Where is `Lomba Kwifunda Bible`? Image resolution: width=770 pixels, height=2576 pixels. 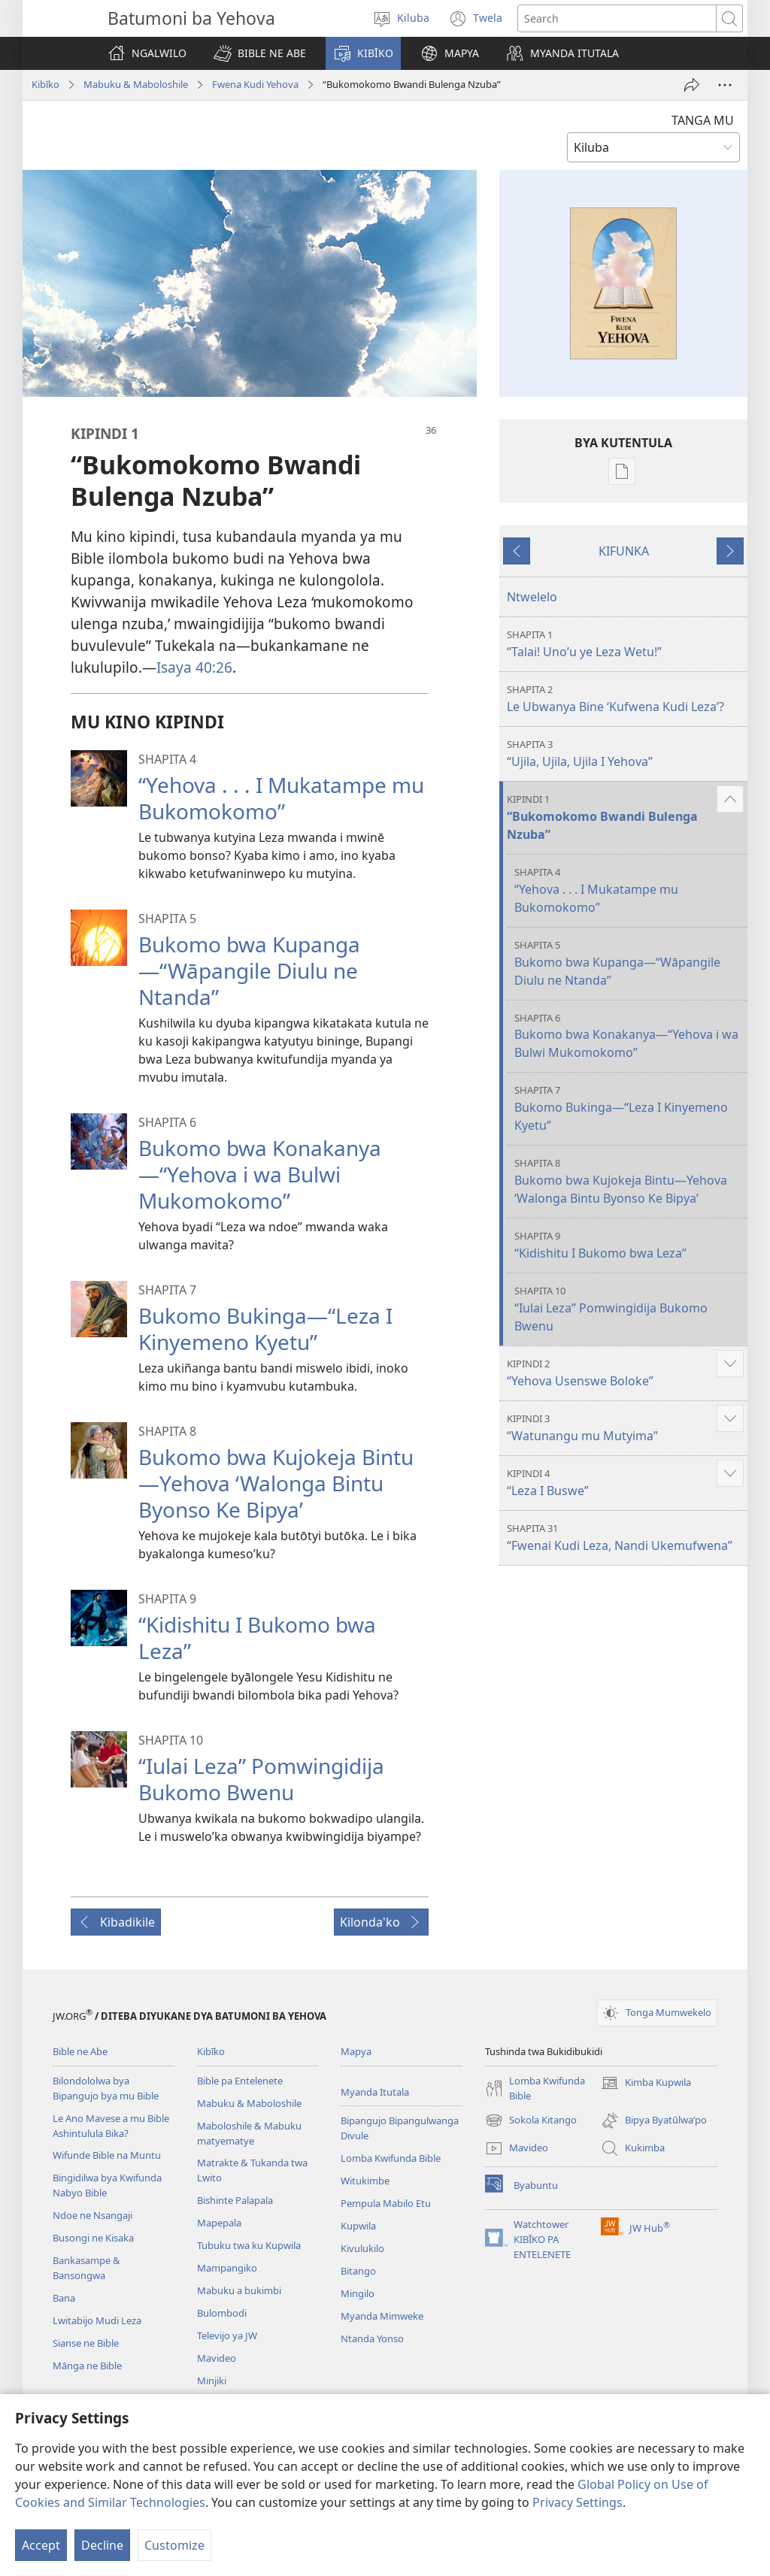 Lomba Kwifunda Bible is located at coordinates (391, 2158).